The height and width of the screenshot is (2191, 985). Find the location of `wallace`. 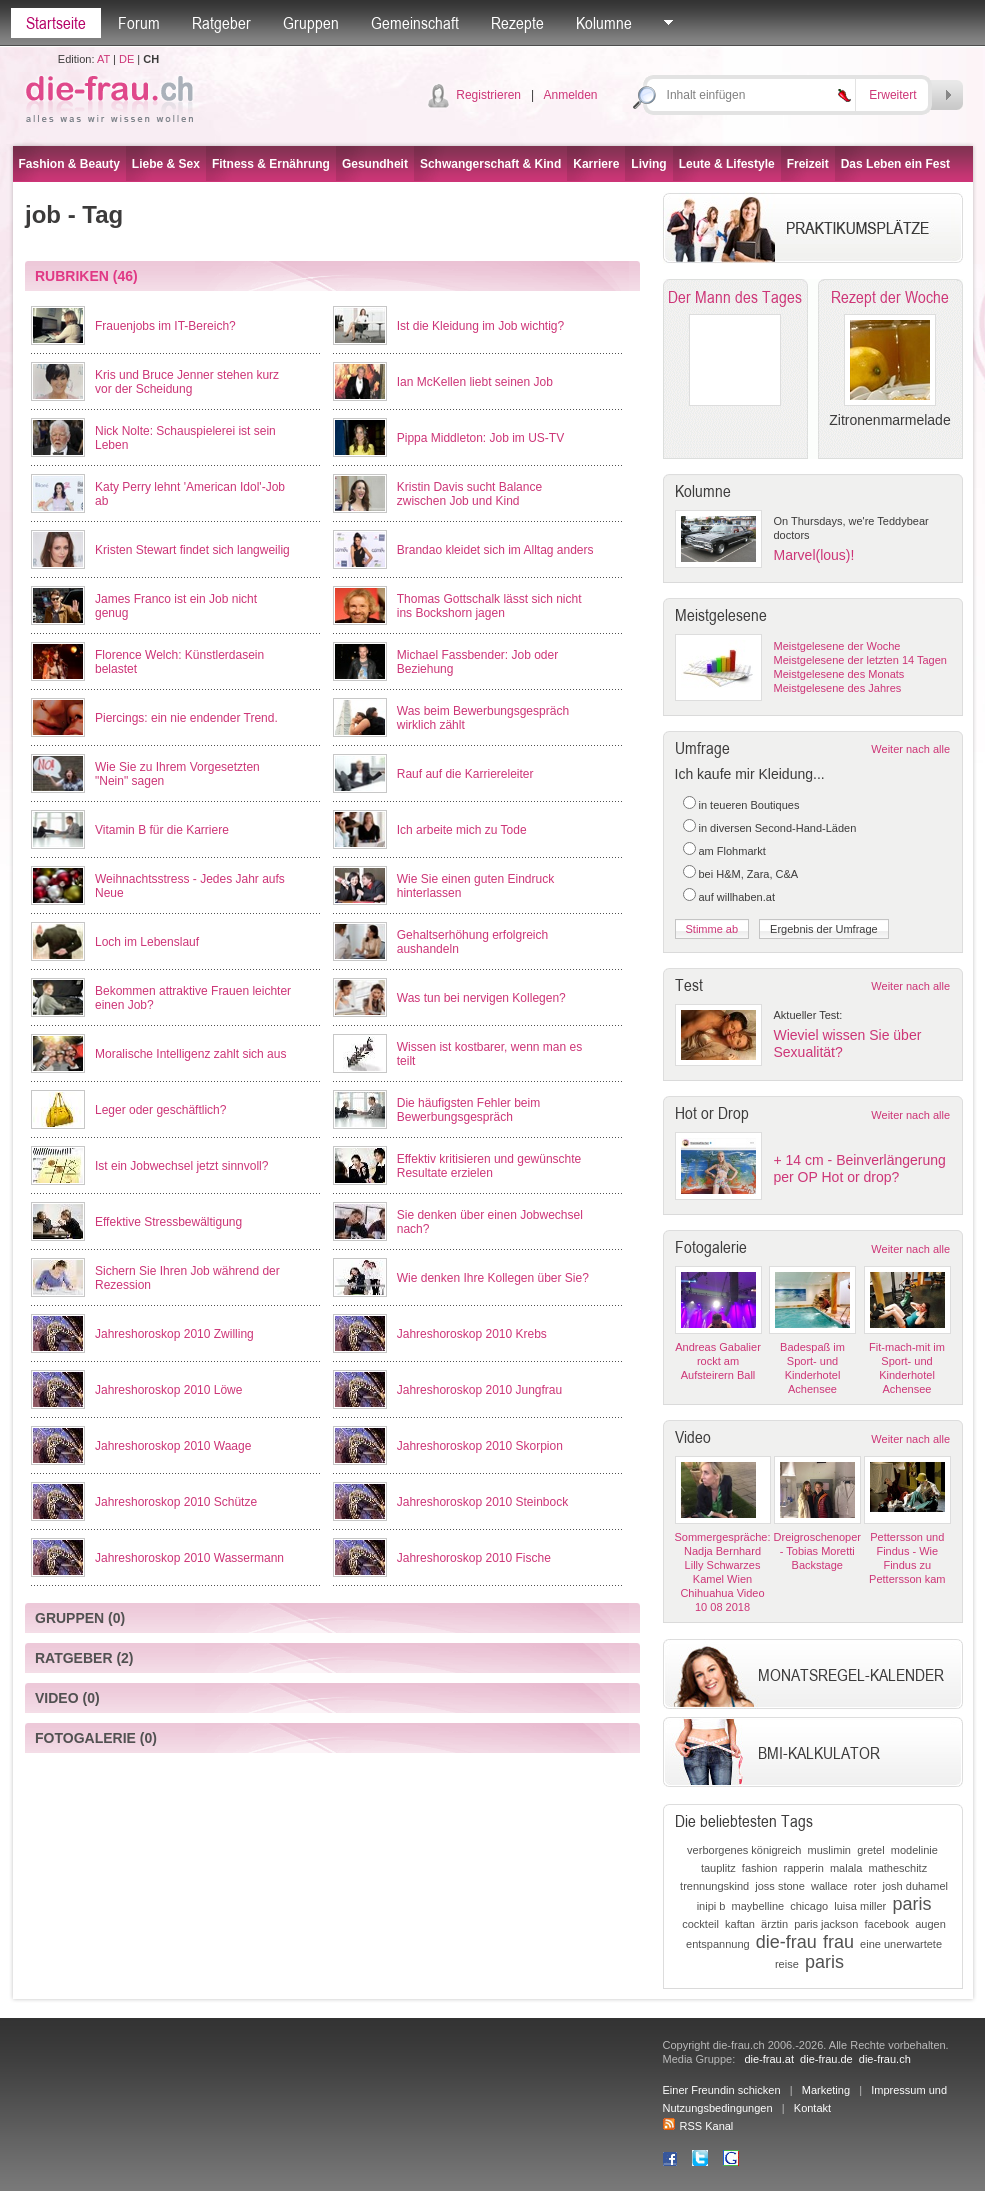

wallace is located at coordinates (829, 1886).